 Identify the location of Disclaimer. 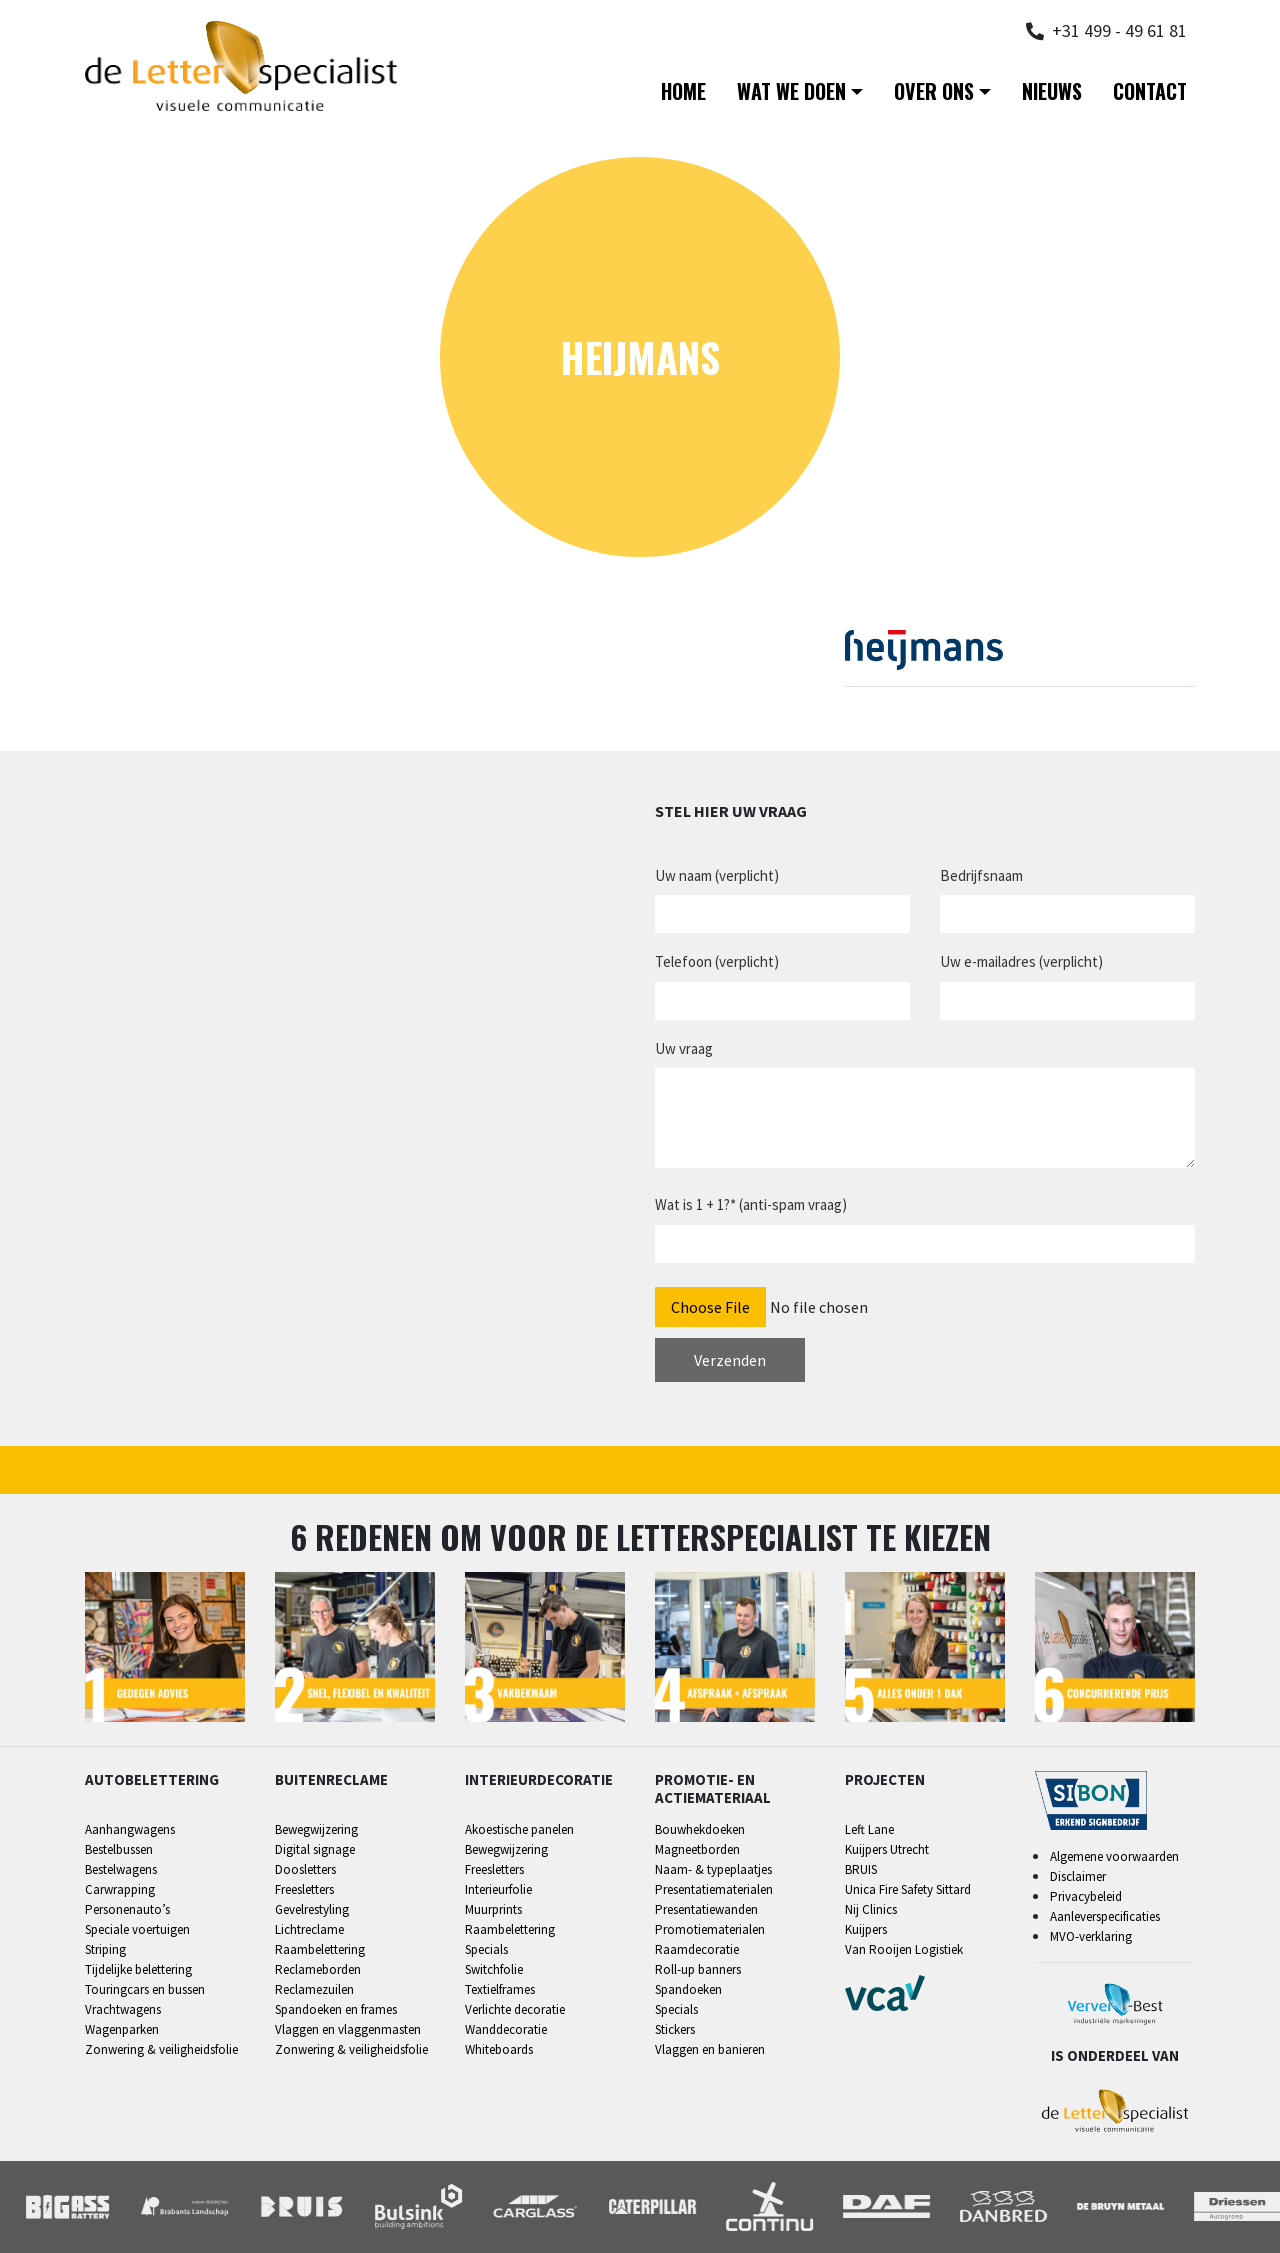
(1078, 1876).